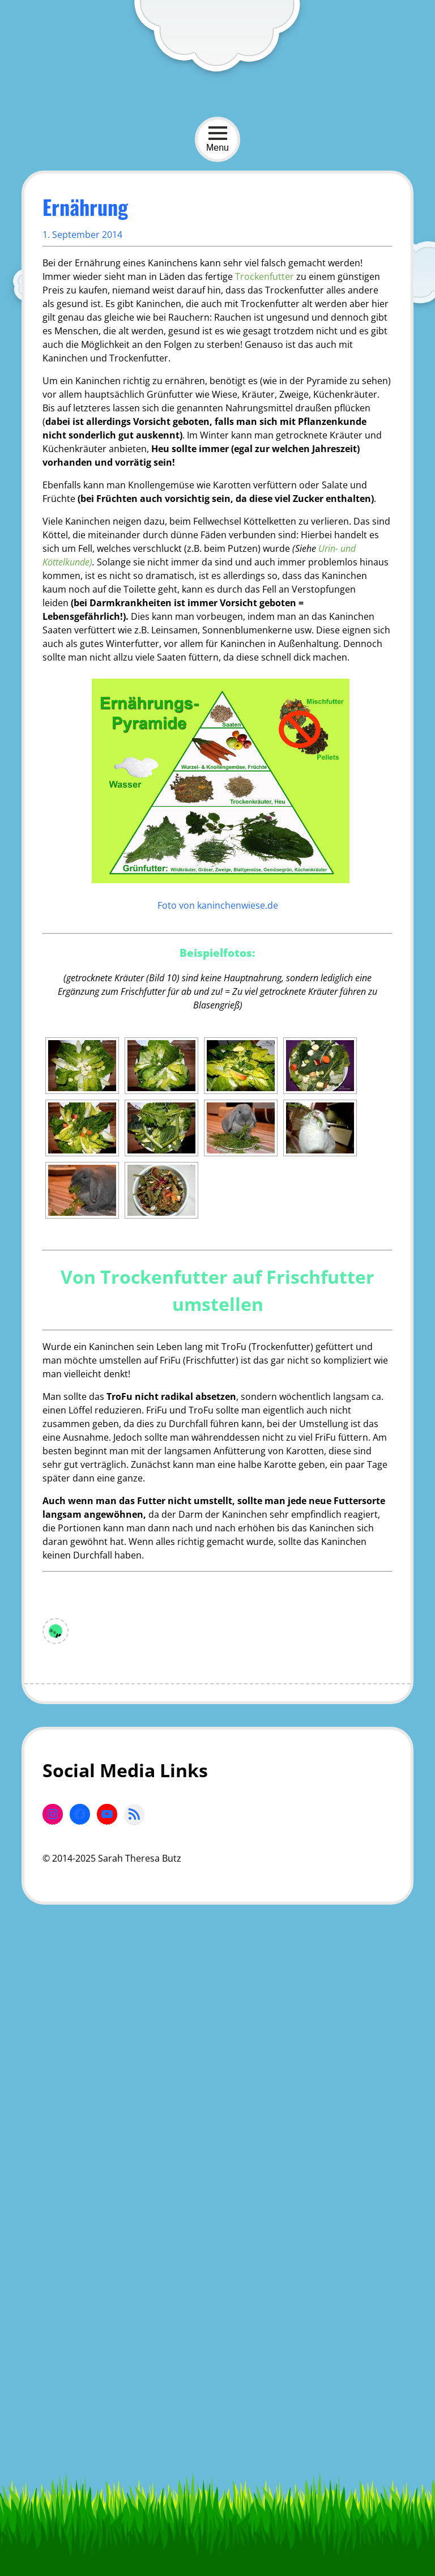 The height and width of the screenshot is (2576, 435). Describe the element at coordinates (264, 276) in the screenshot. I see `Trockenfutter` at that location.